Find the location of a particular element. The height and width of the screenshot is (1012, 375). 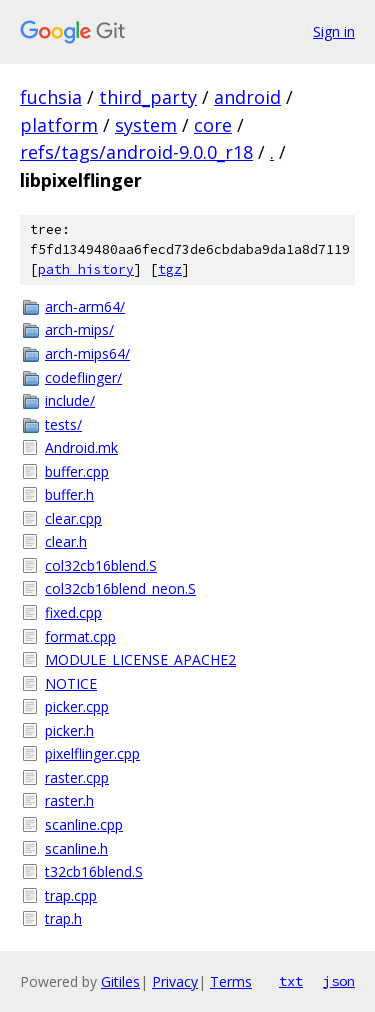

tests/ is located at coordinates (63, 424).